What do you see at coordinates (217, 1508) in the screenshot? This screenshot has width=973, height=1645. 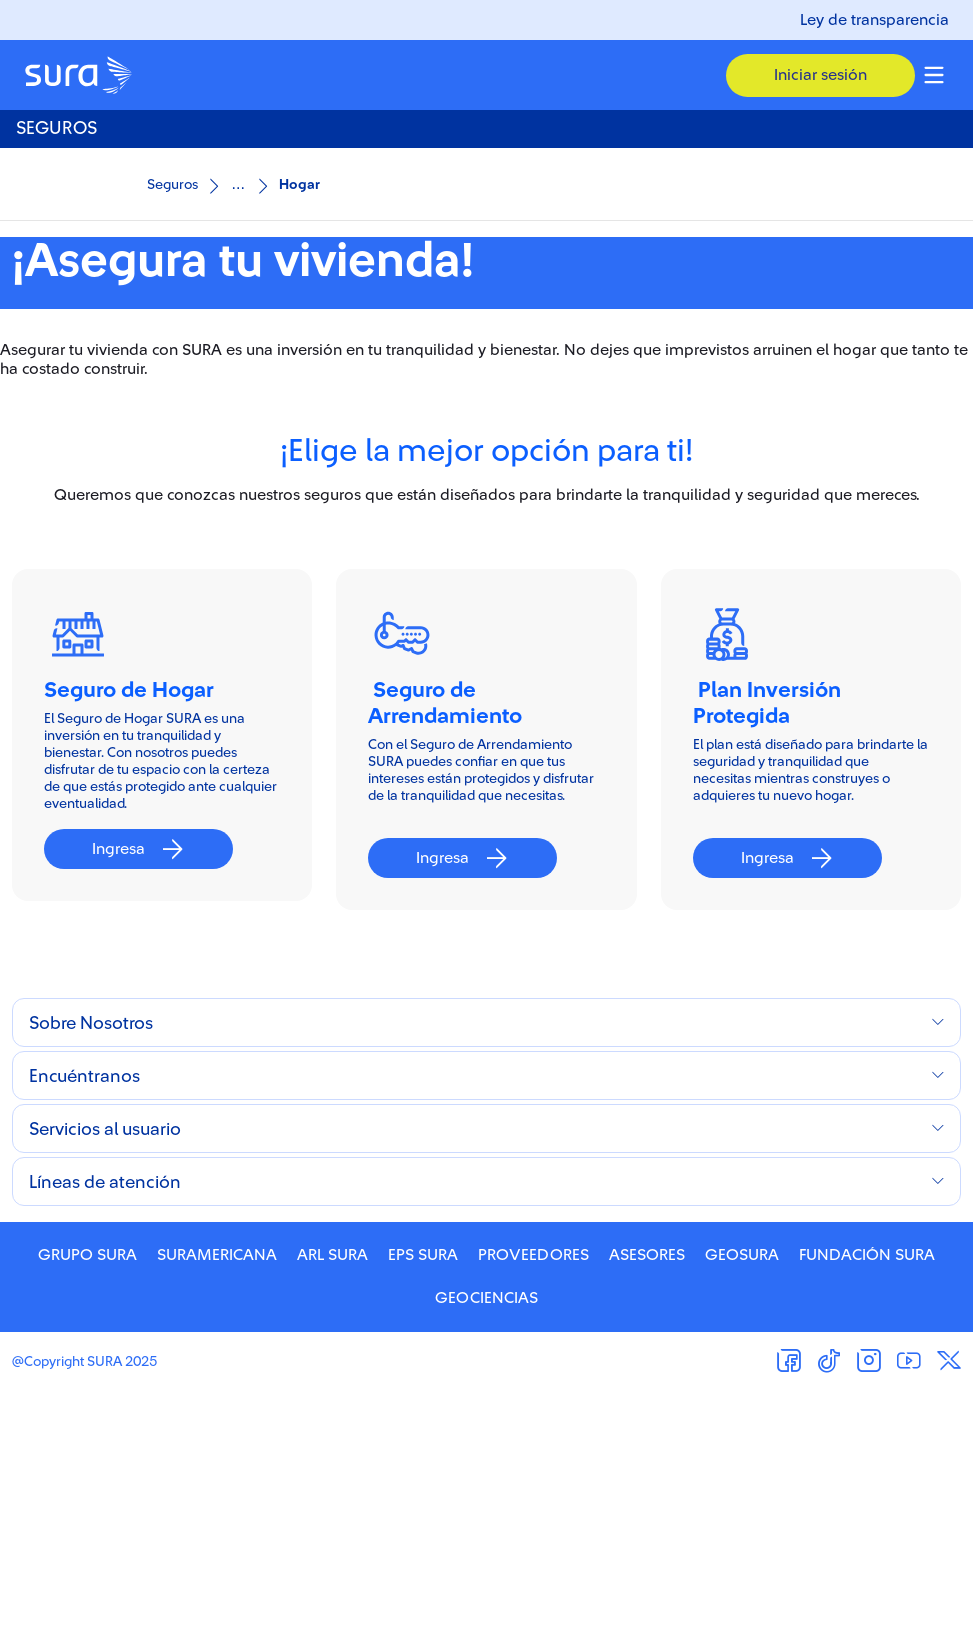 I see `SURAMERICANA` at bounding box center [217, 1508].